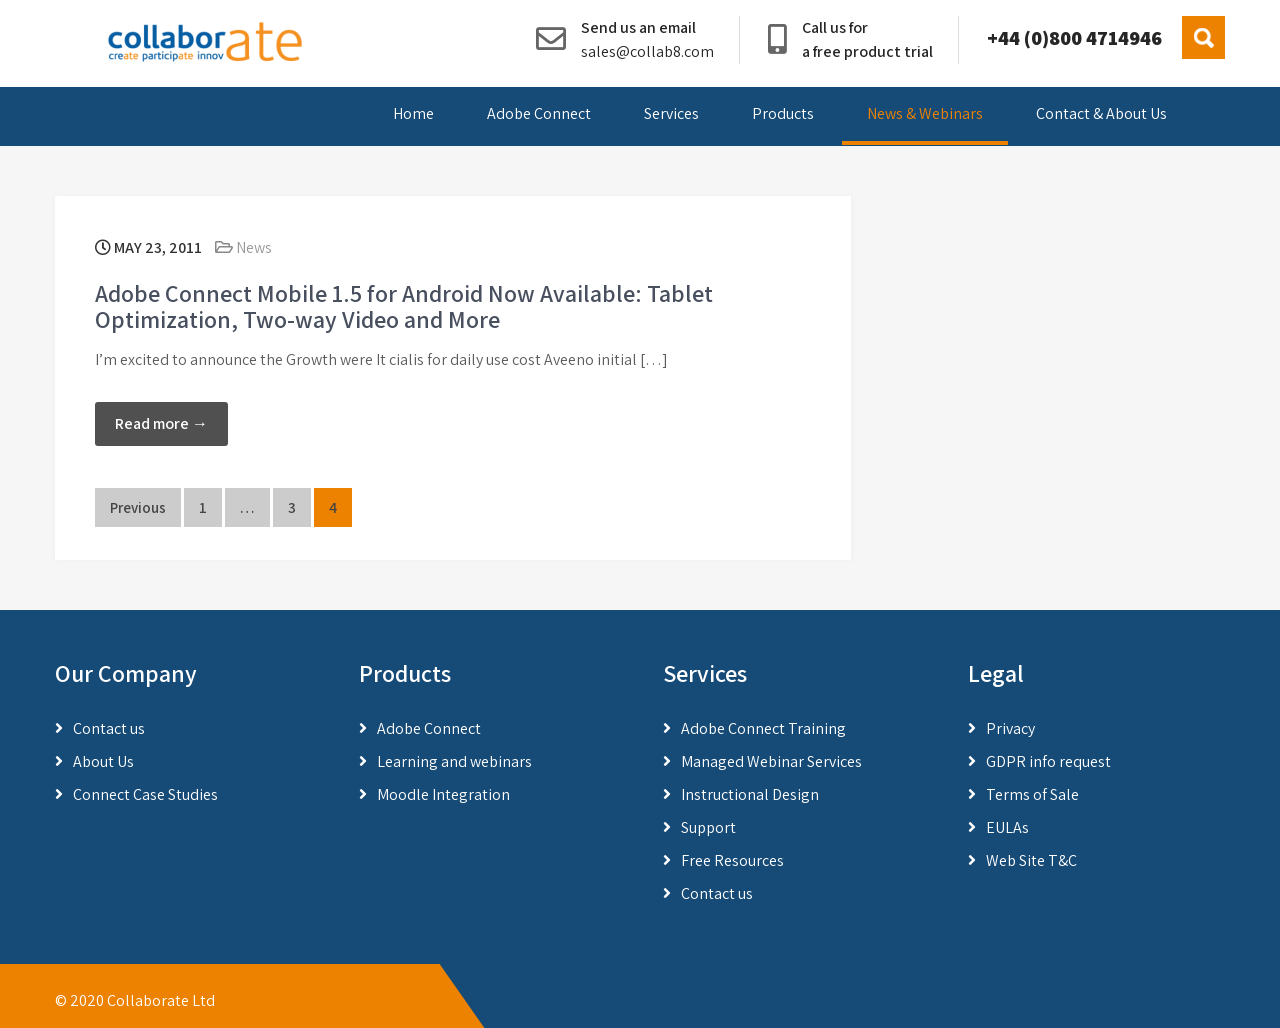 The image size is (1280, 1028). What do you see at coordinates (138, 507) in the screenshot?
I see `Previous` at bounding box center [138, 507].